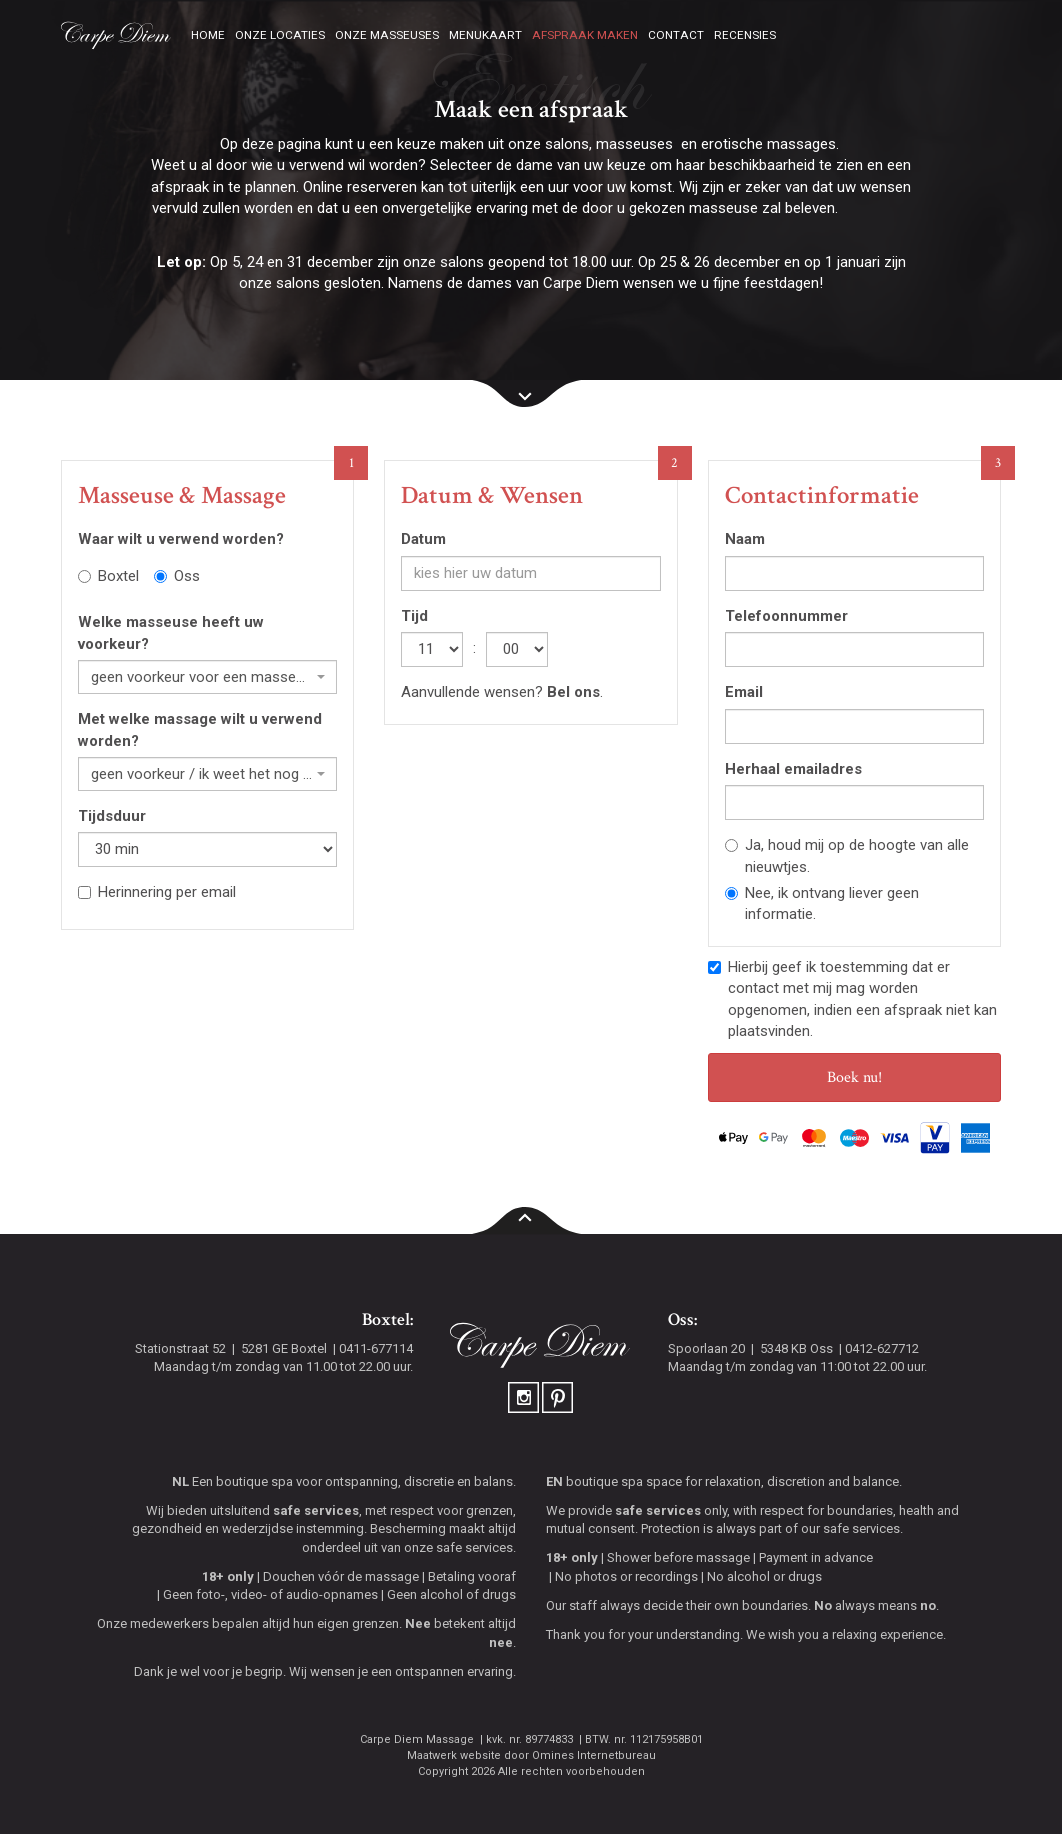 Image resolution: width=1062 pixels, height=1834 pixels. Describe the element at coordinates (744, 692) in the screenshot. I see `Email` at that location.